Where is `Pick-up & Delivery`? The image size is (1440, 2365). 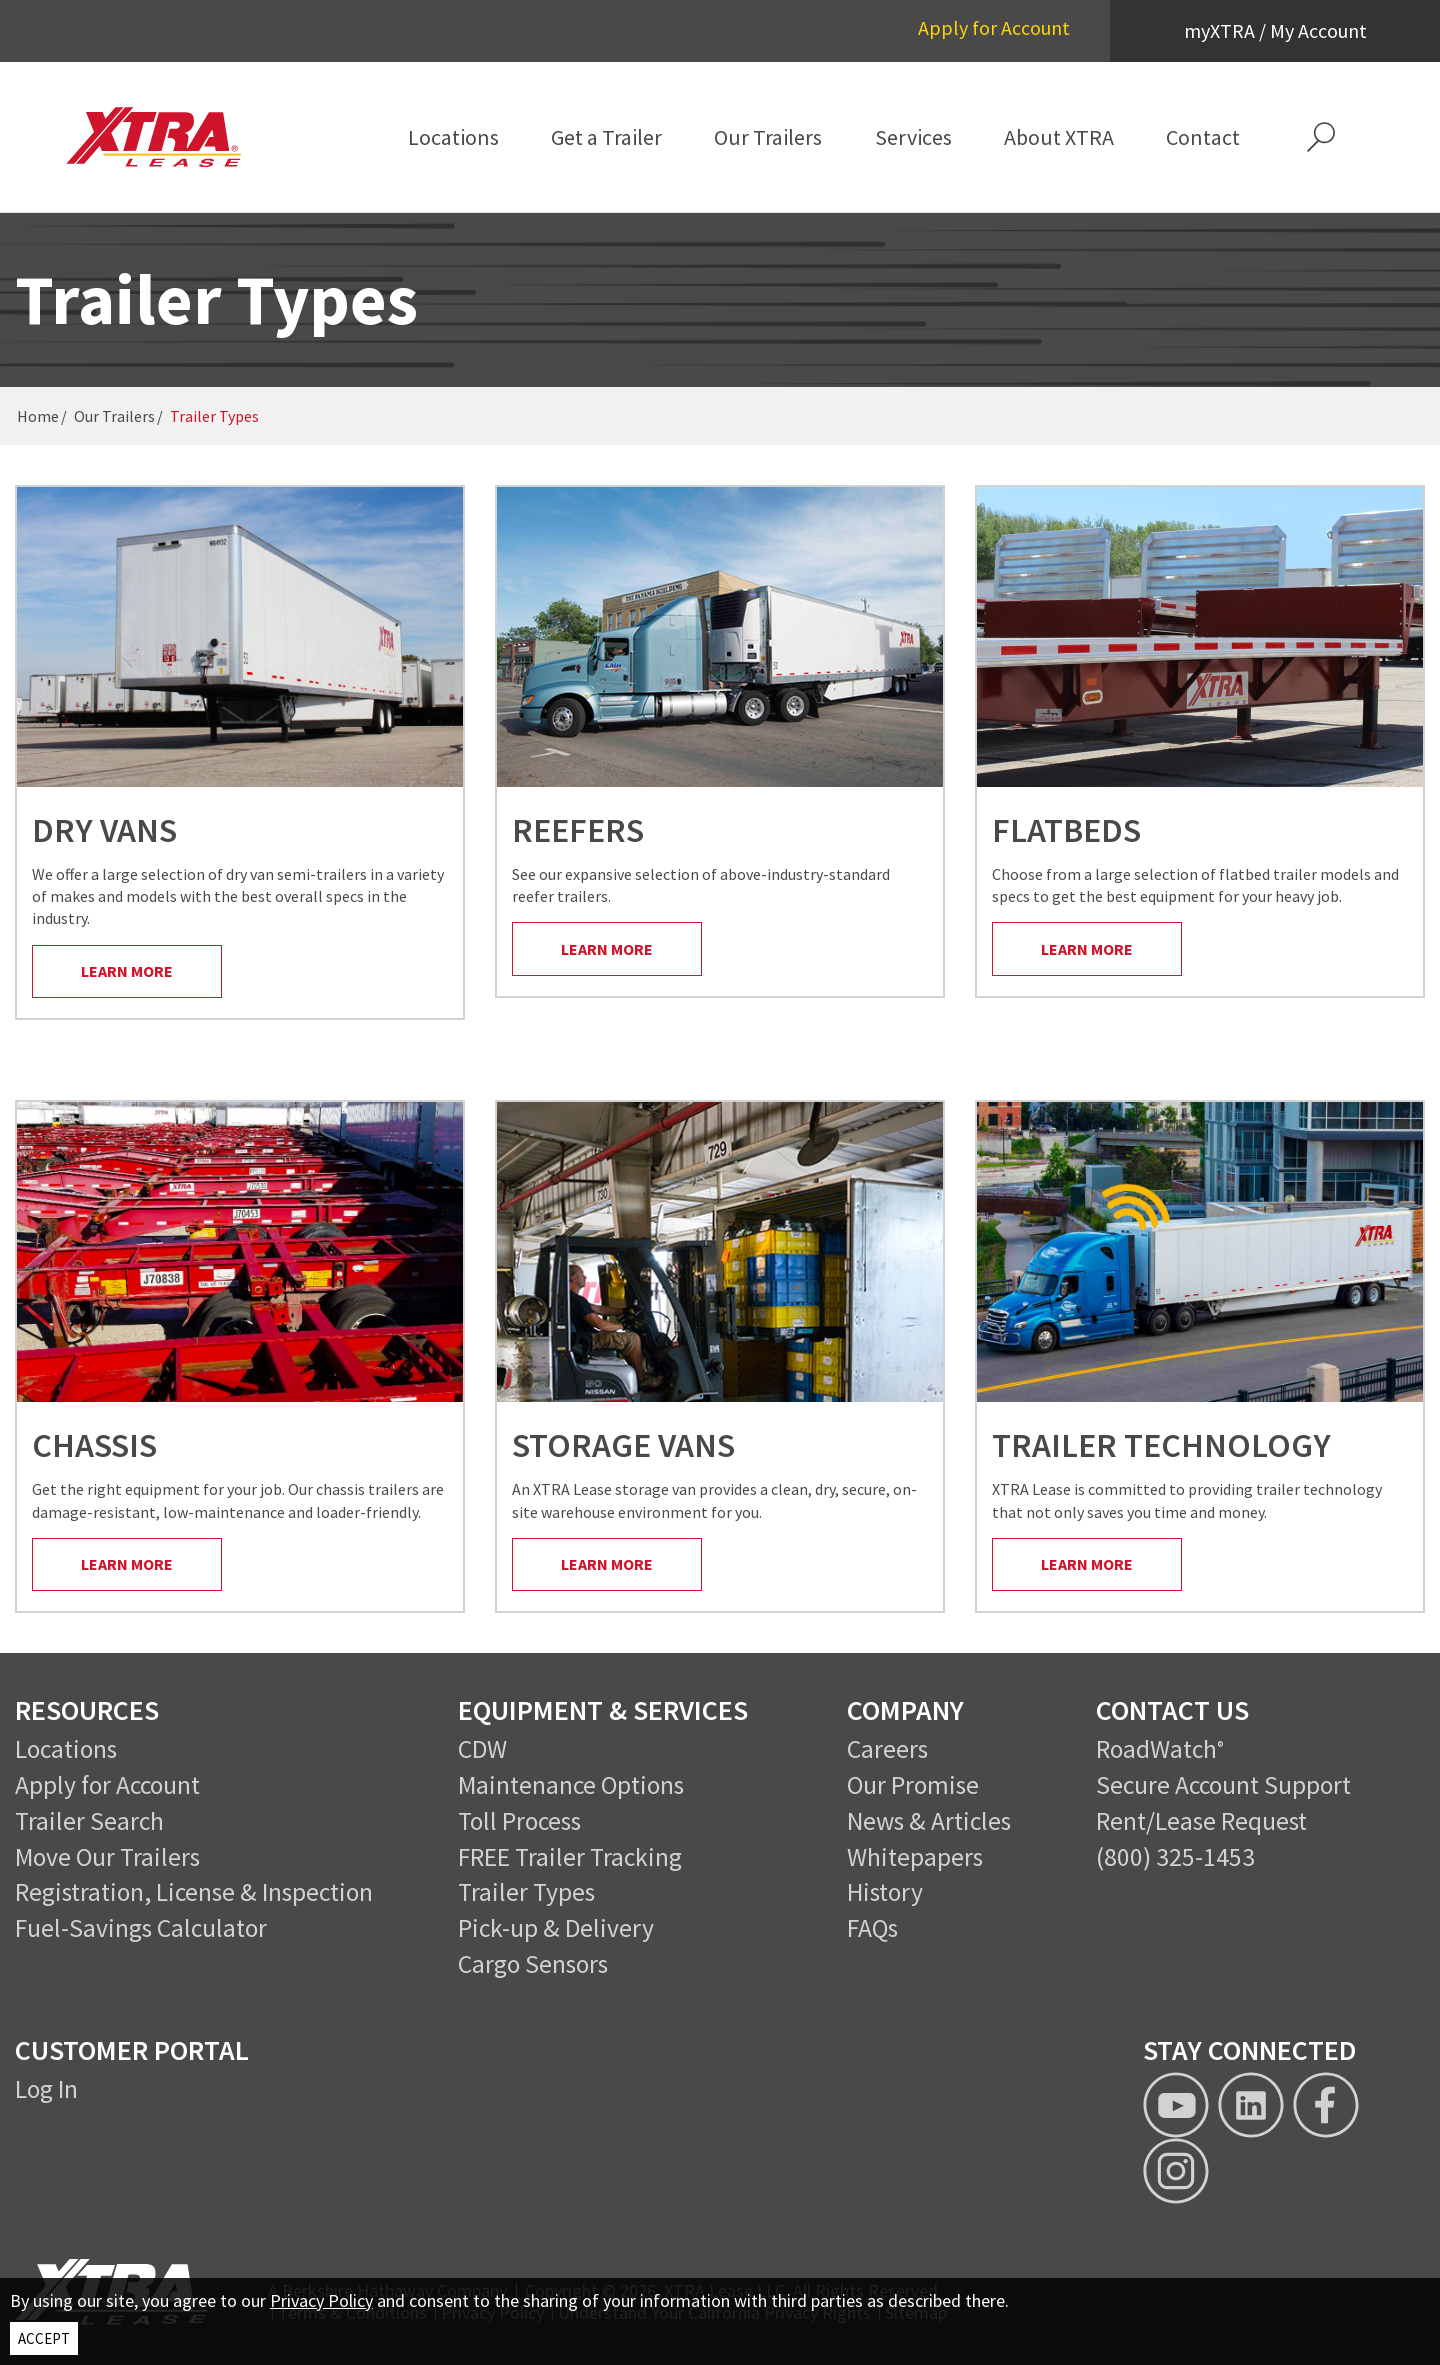
Pick-up & Delivery is located at coordinates (556, 1928).